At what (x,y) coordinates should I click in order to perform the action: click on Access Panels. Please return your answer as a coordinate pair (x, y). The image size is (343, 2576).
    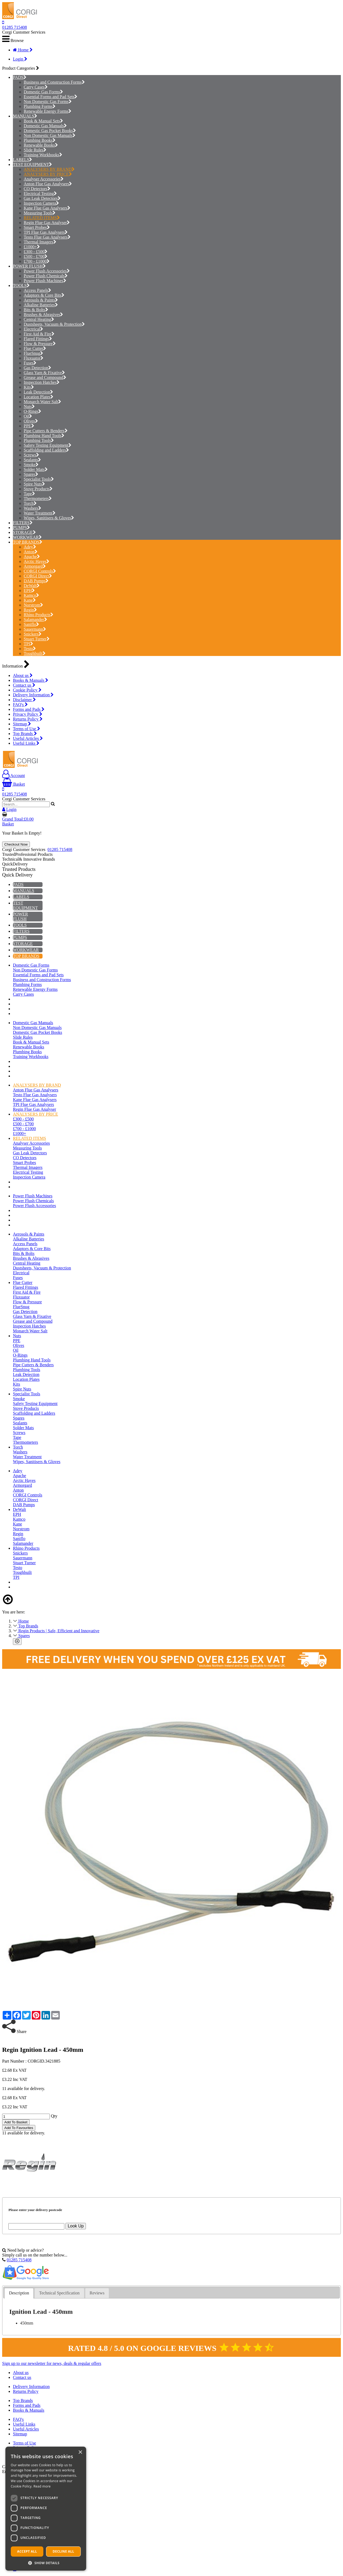
    Looking at the image, I should click on (37, 290).